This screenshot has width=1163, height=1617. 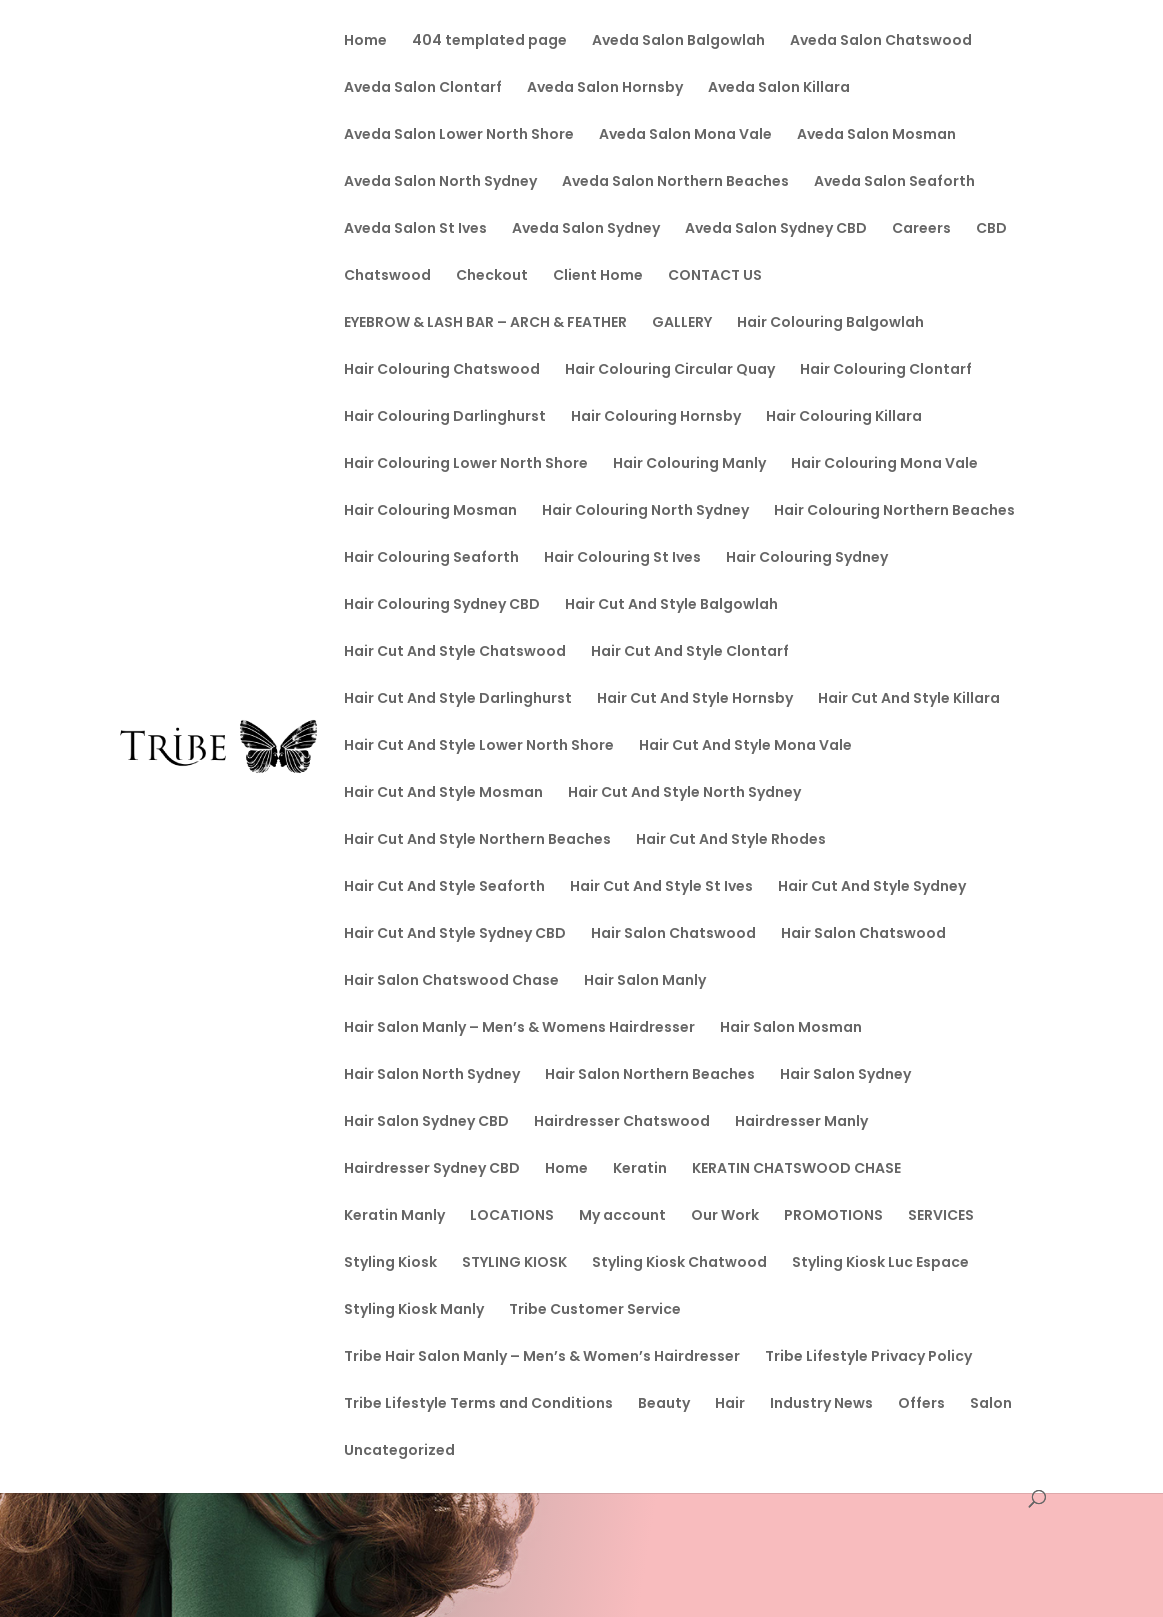 I want to click on GALLERY, so click(x=682, y=323).